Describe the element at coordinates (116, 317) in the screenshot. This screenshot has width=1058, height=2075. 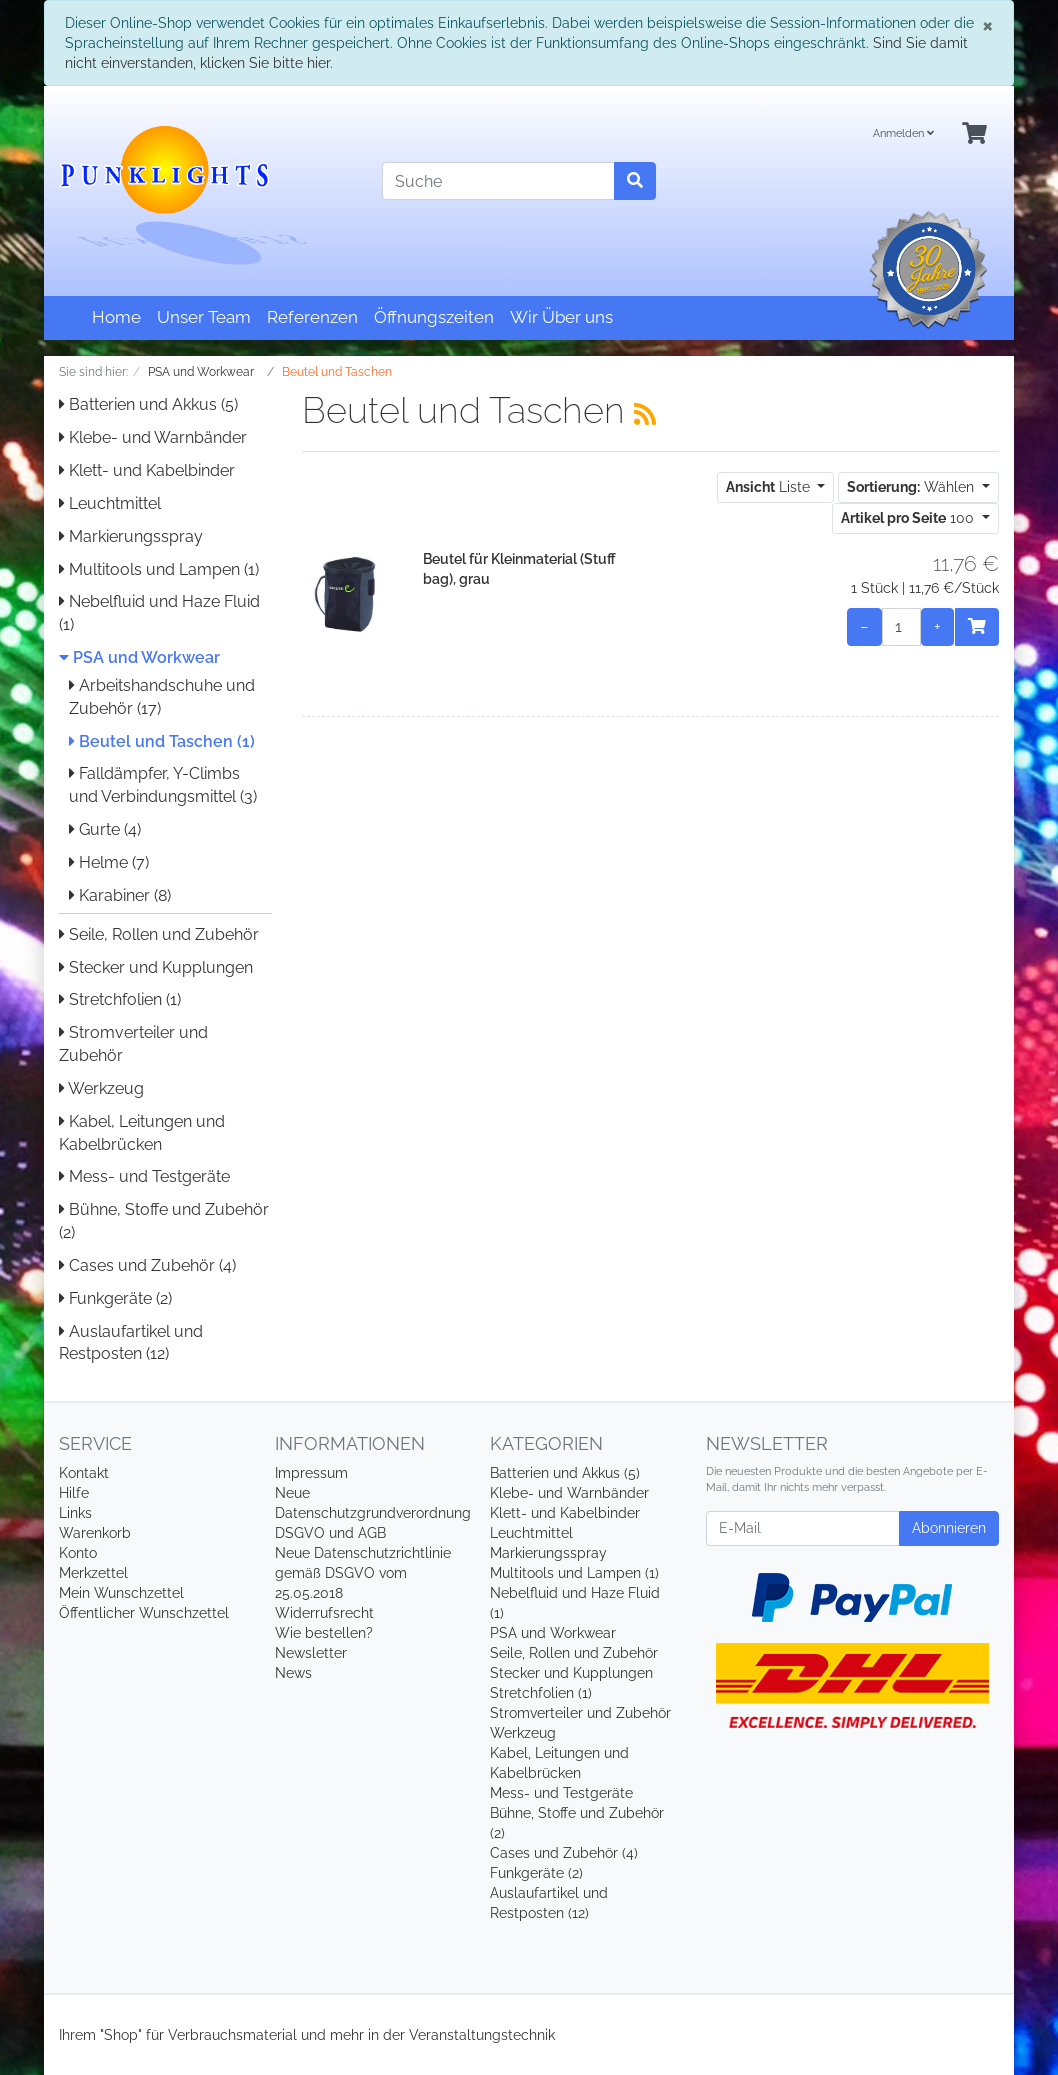
I see `Home` at that location.